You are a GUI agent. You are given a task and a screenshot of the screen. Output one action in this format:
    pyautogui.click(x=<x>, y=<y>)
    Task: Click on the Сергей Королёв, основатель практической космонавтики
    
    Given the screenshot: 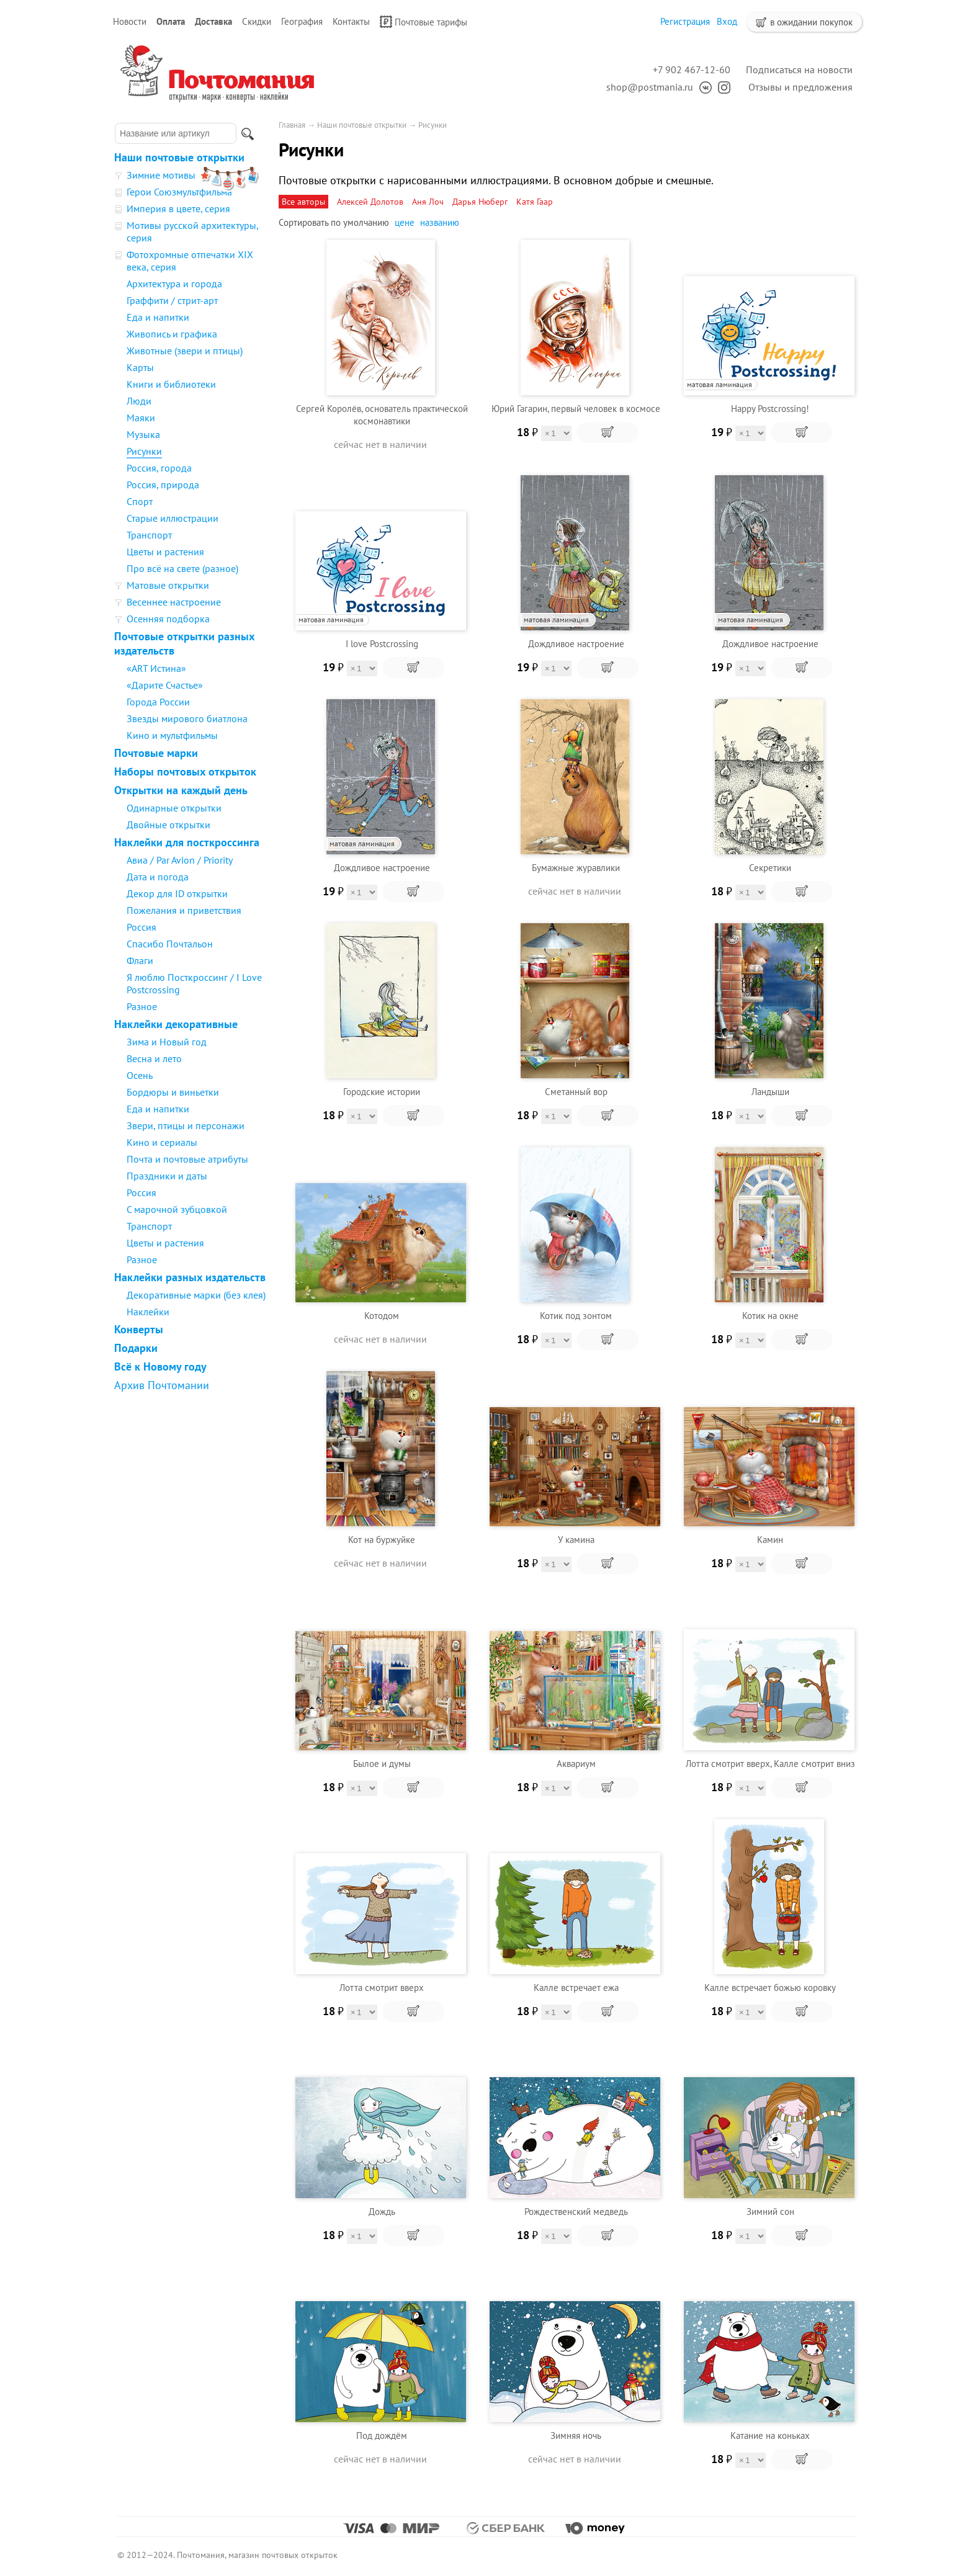 What is the action you would take?
    pyautogui.click(x=382, y=415)
    